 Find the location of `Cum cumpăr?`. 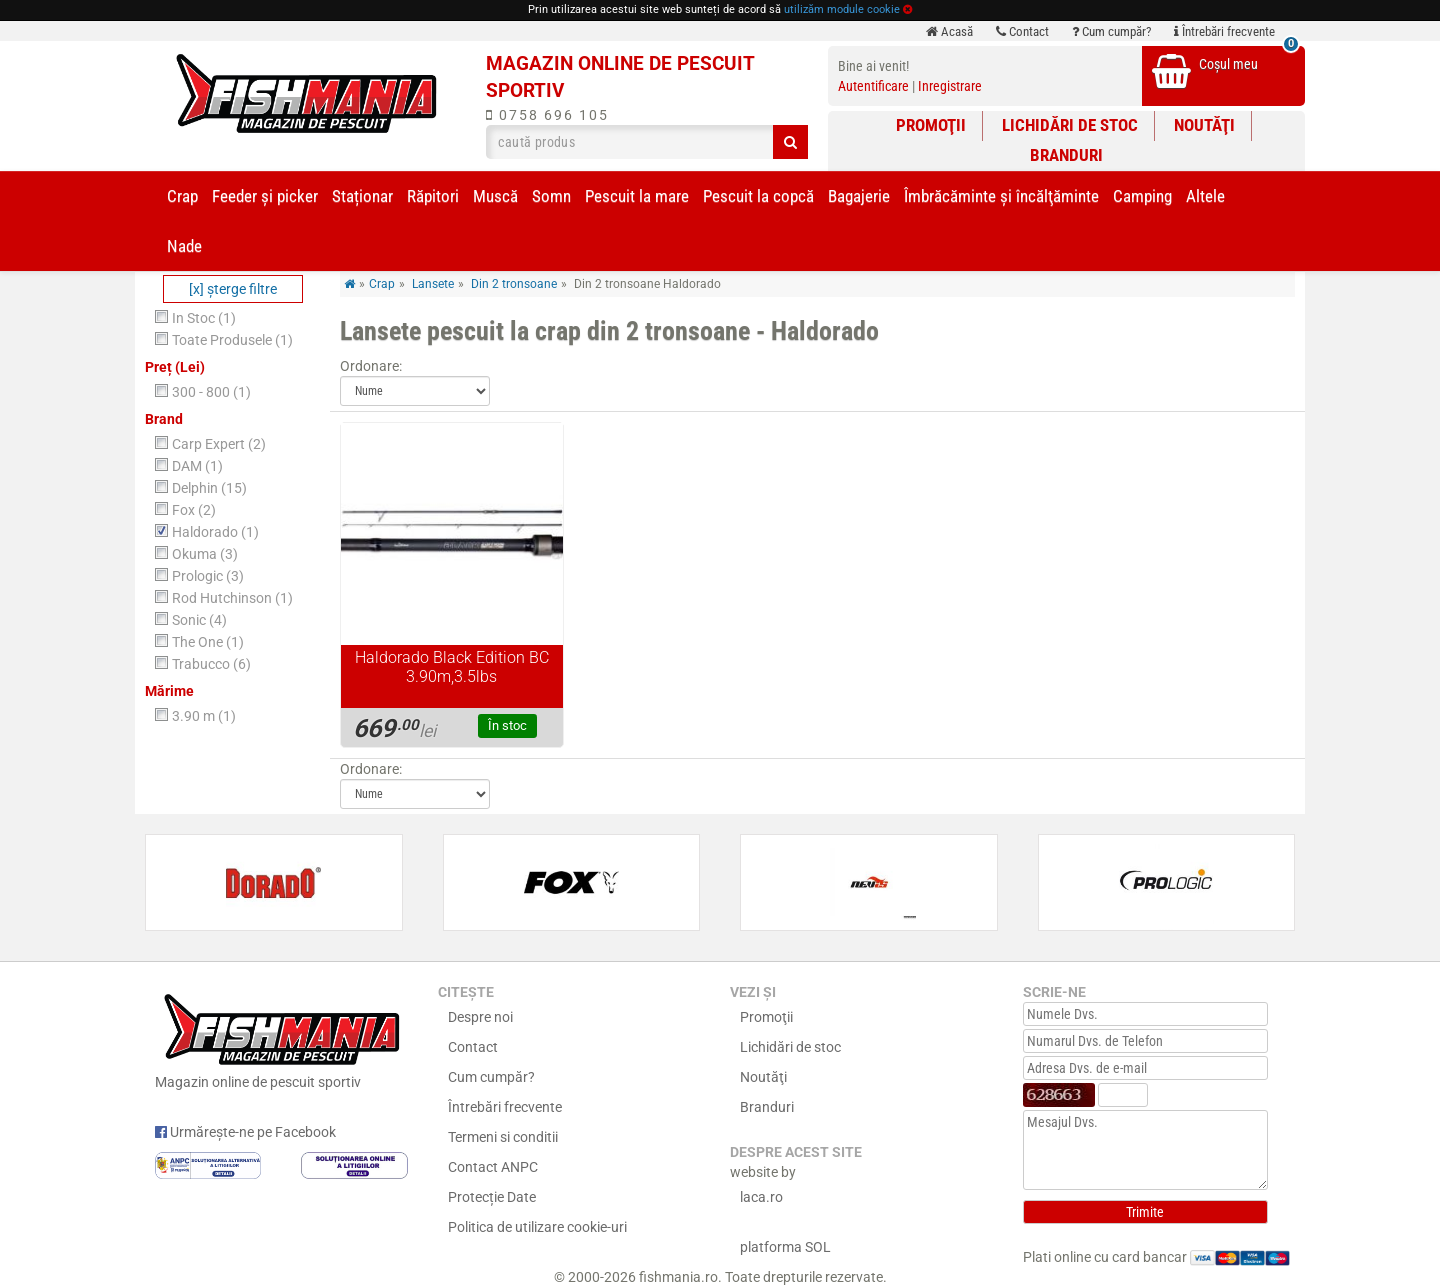

Cum cumpăr? is located at coordinates (1111, 31).